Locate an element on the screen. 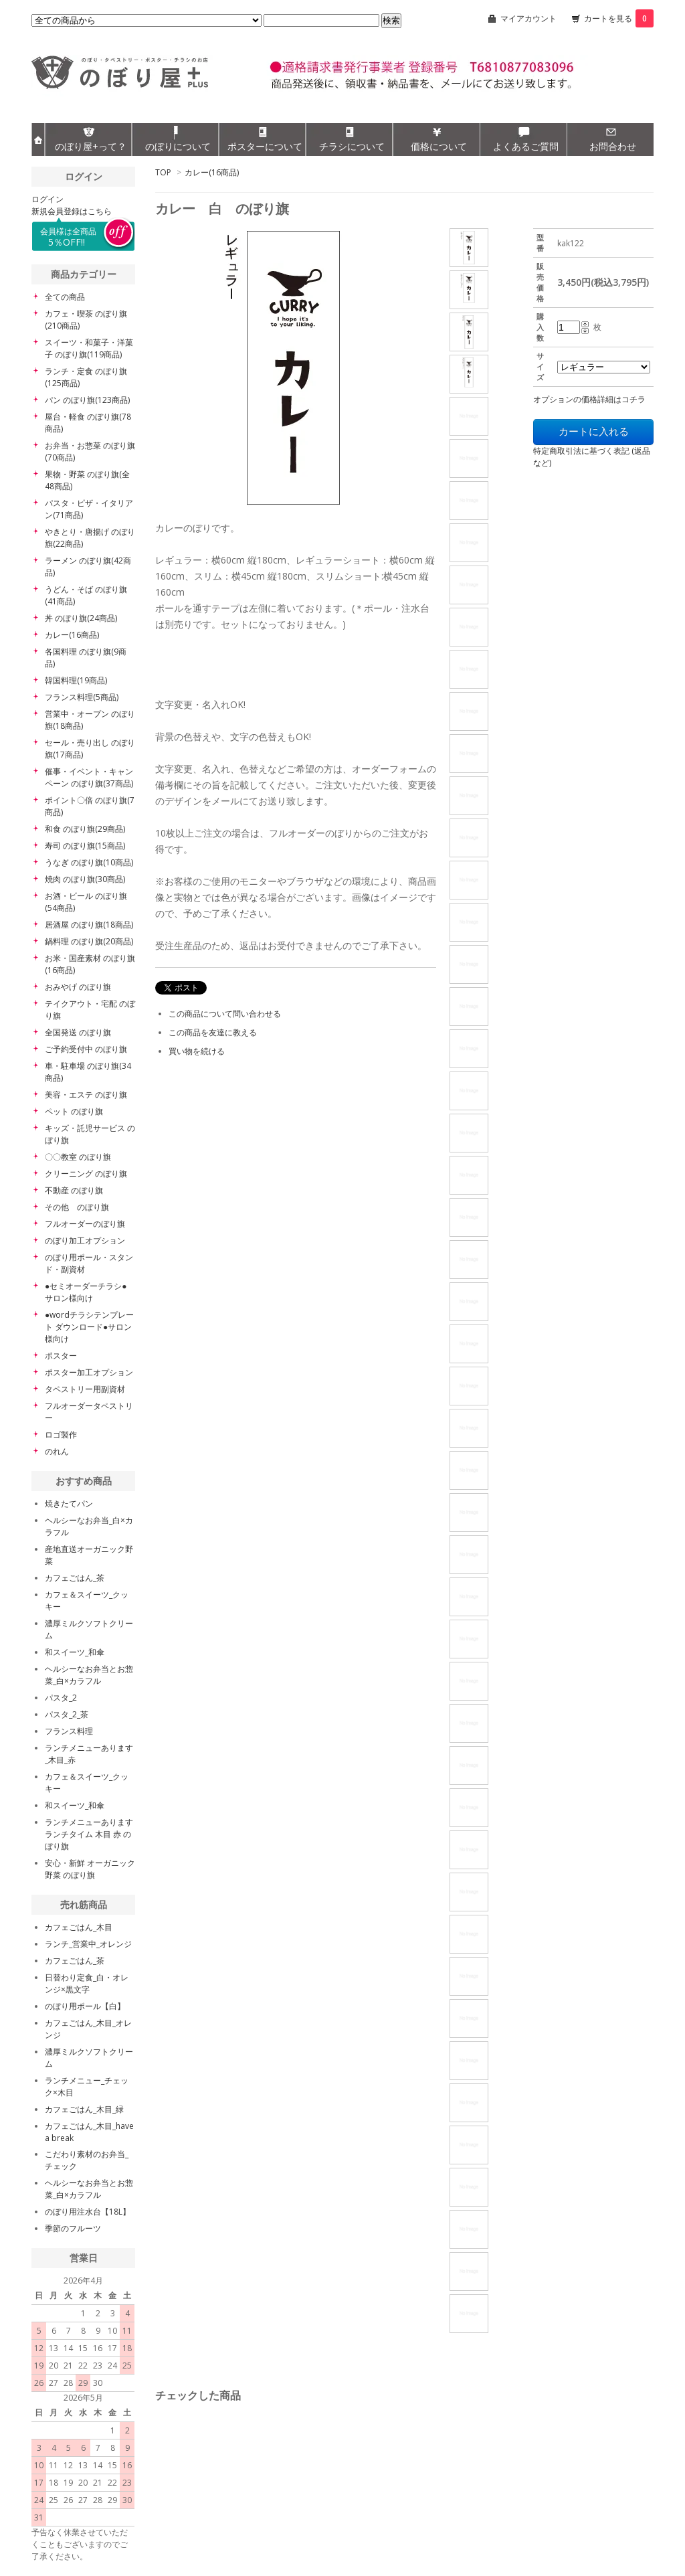 This screenshot has height=2576, width=685. 鍋料理 のぼり旗(20商品) is located at coordinates (89, 941).